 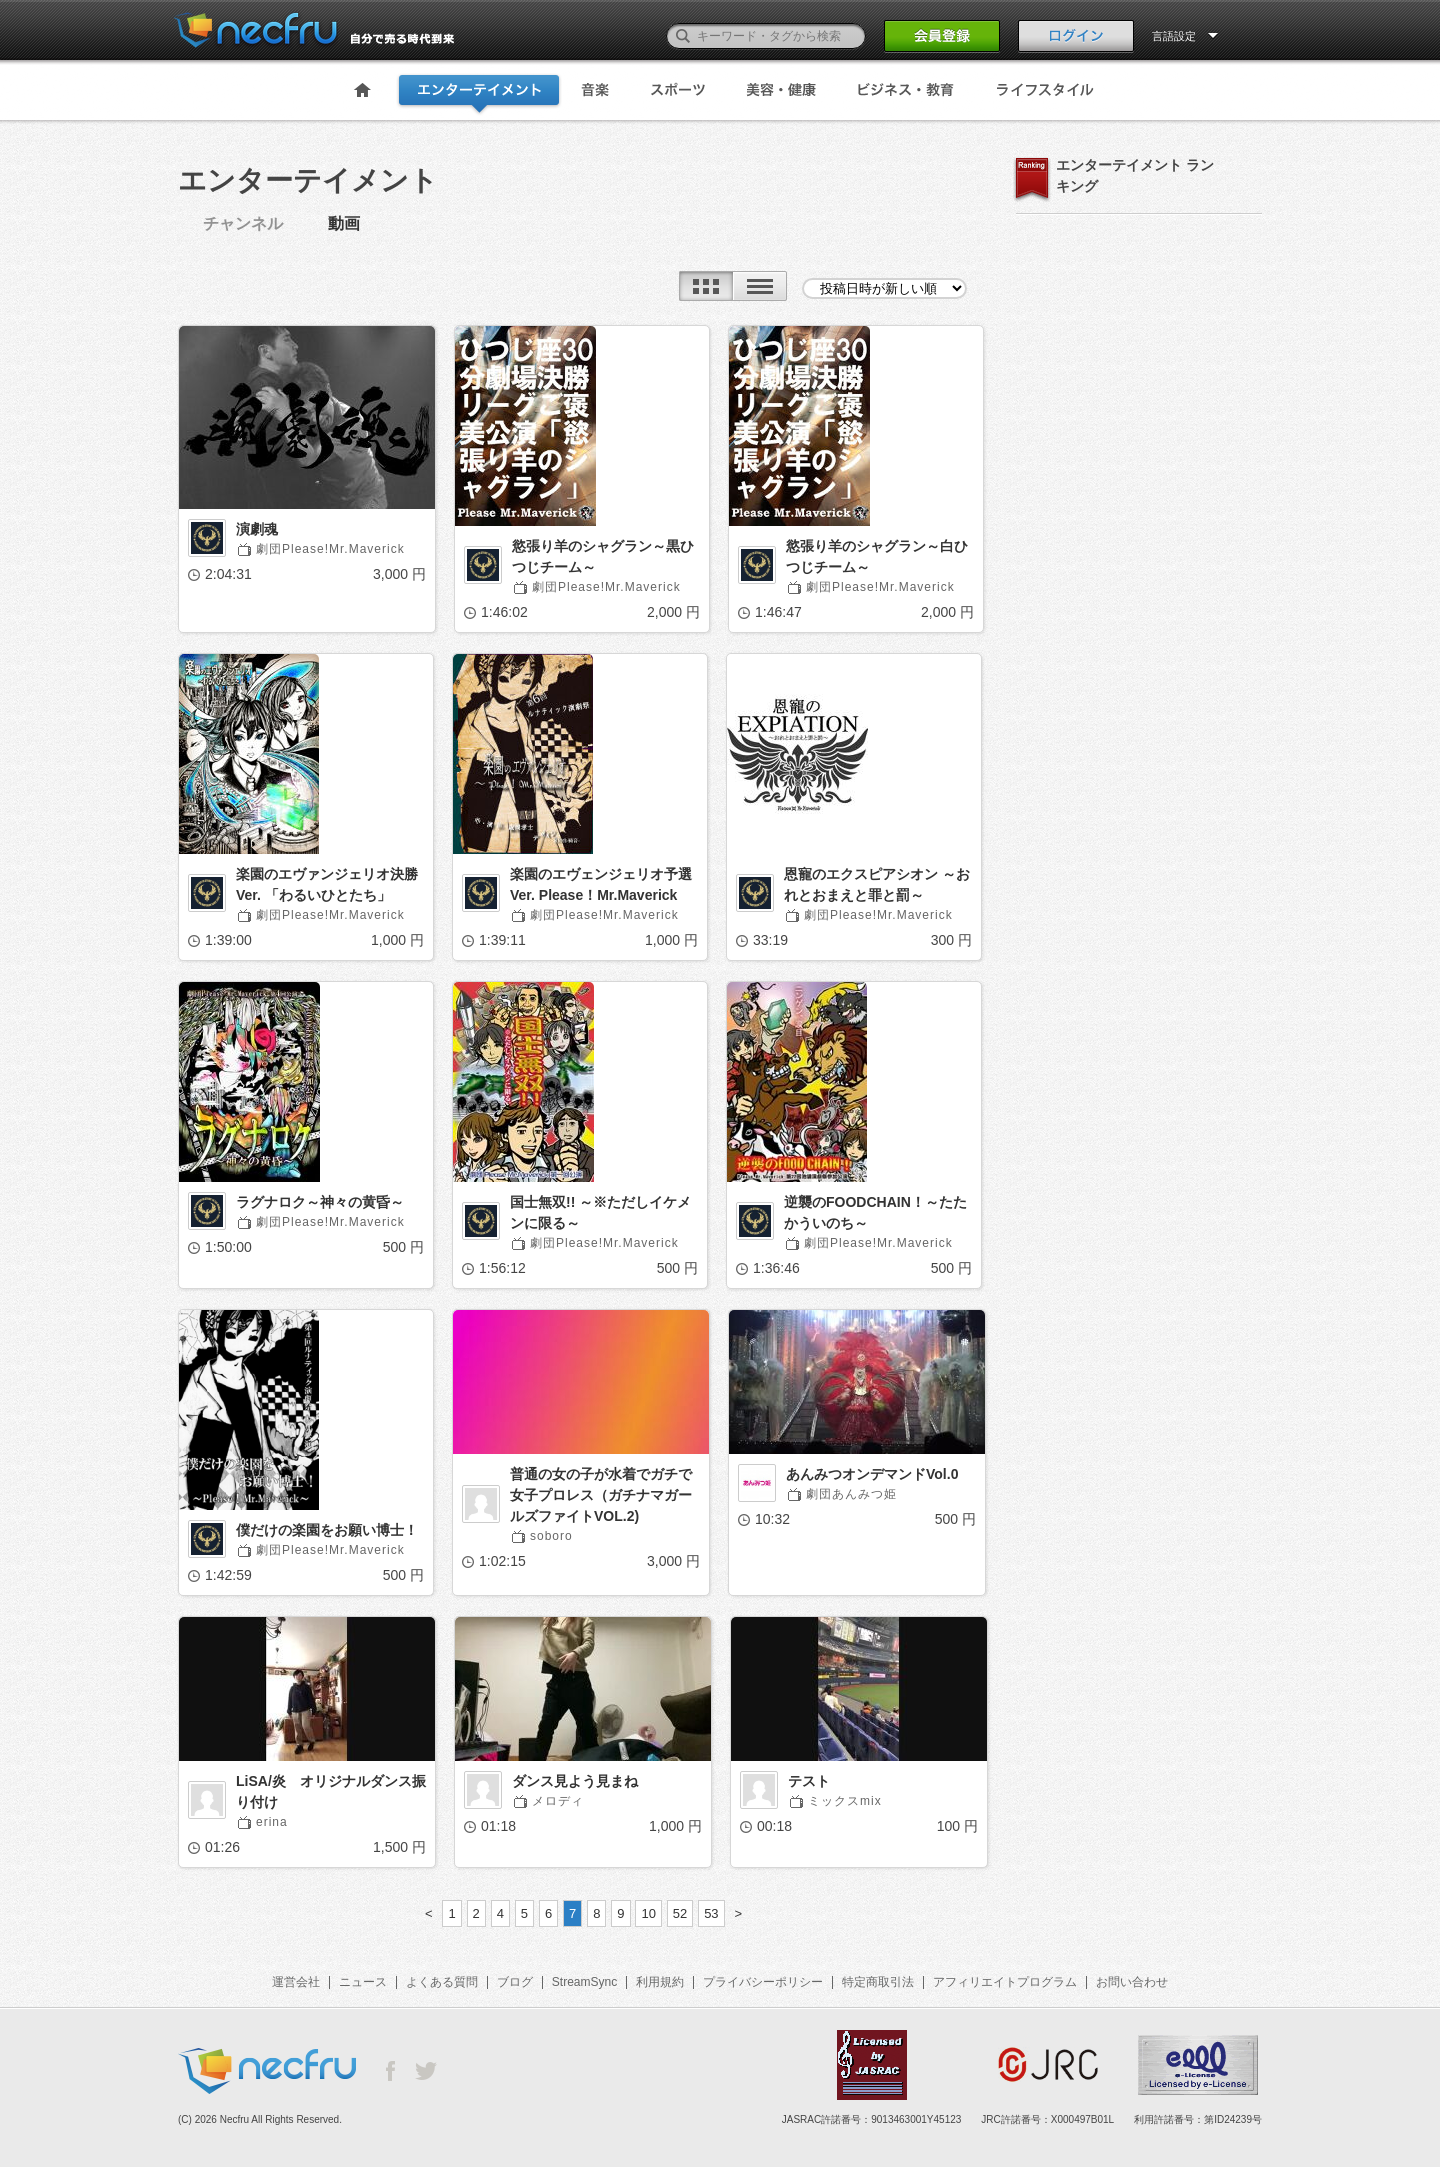 What do you see at coordinates (845, 1801) in the screenshot?
I see `ミックスmix` at bounding box center [845, 1801].